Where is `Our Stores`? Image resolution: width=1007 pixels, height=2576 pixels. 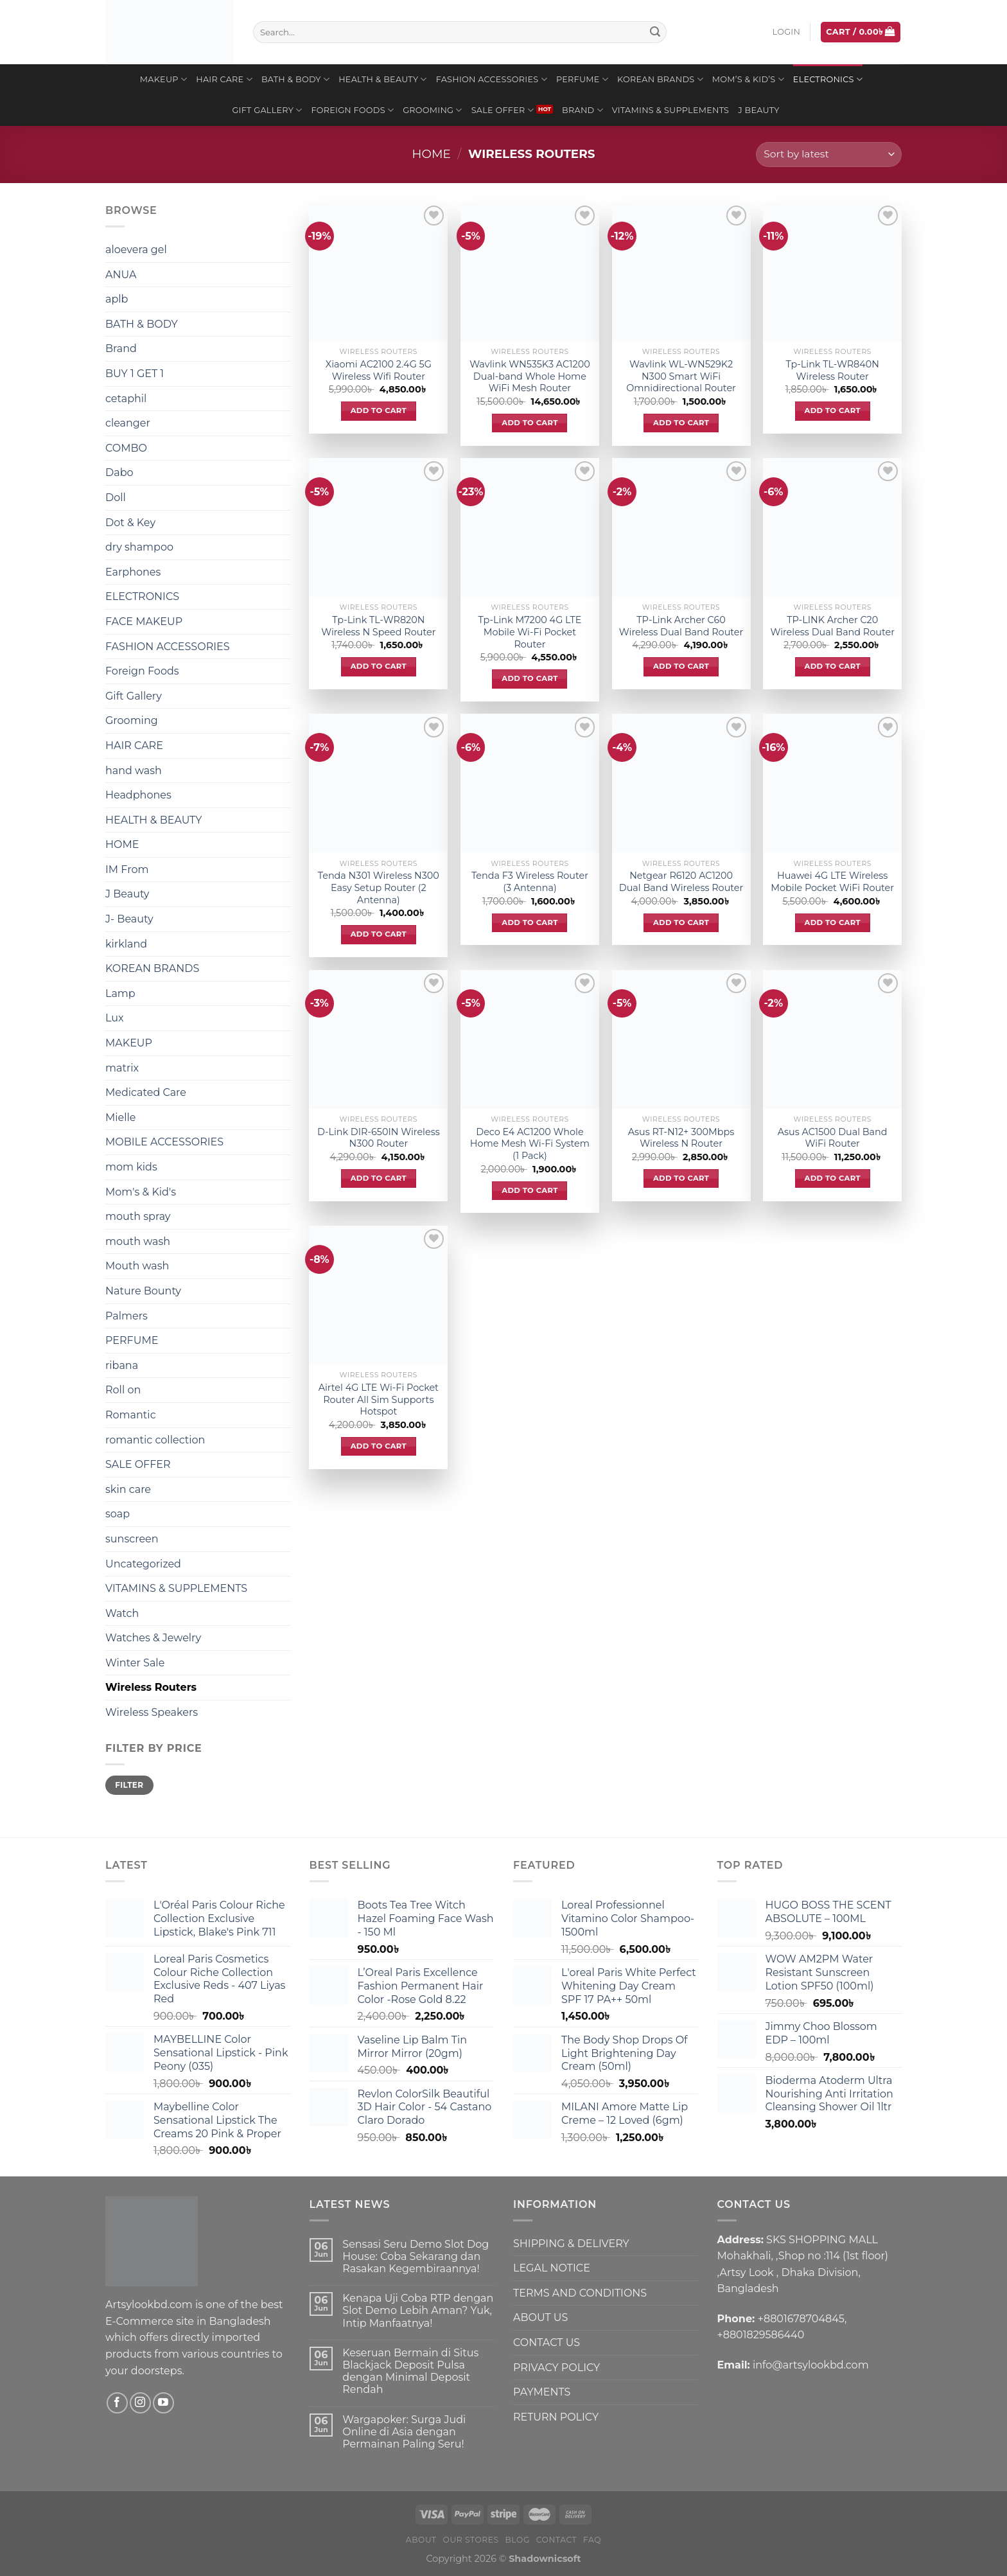 Our Stores is located at coordinates (471, 2540).